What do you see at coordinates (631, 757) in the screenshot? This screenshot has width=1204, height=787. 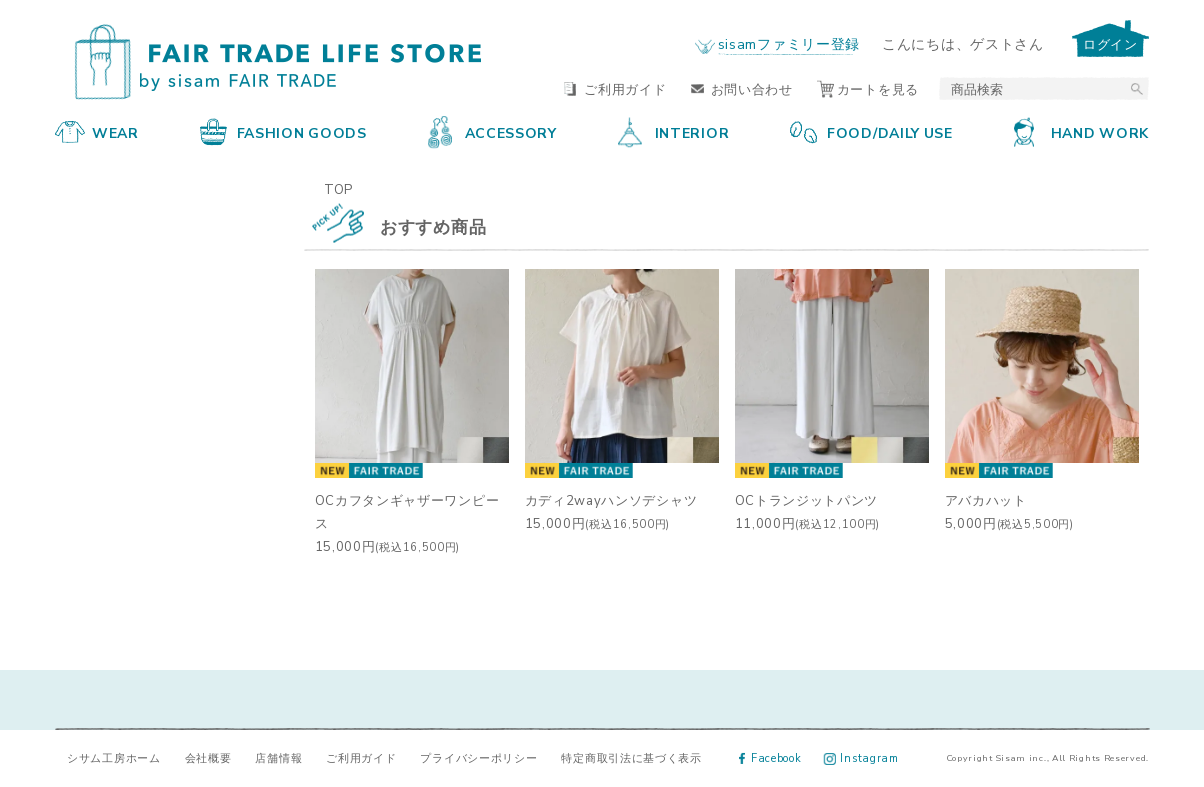 I see `特定商取引法に基づく表示` at bounding box center [631, 757].